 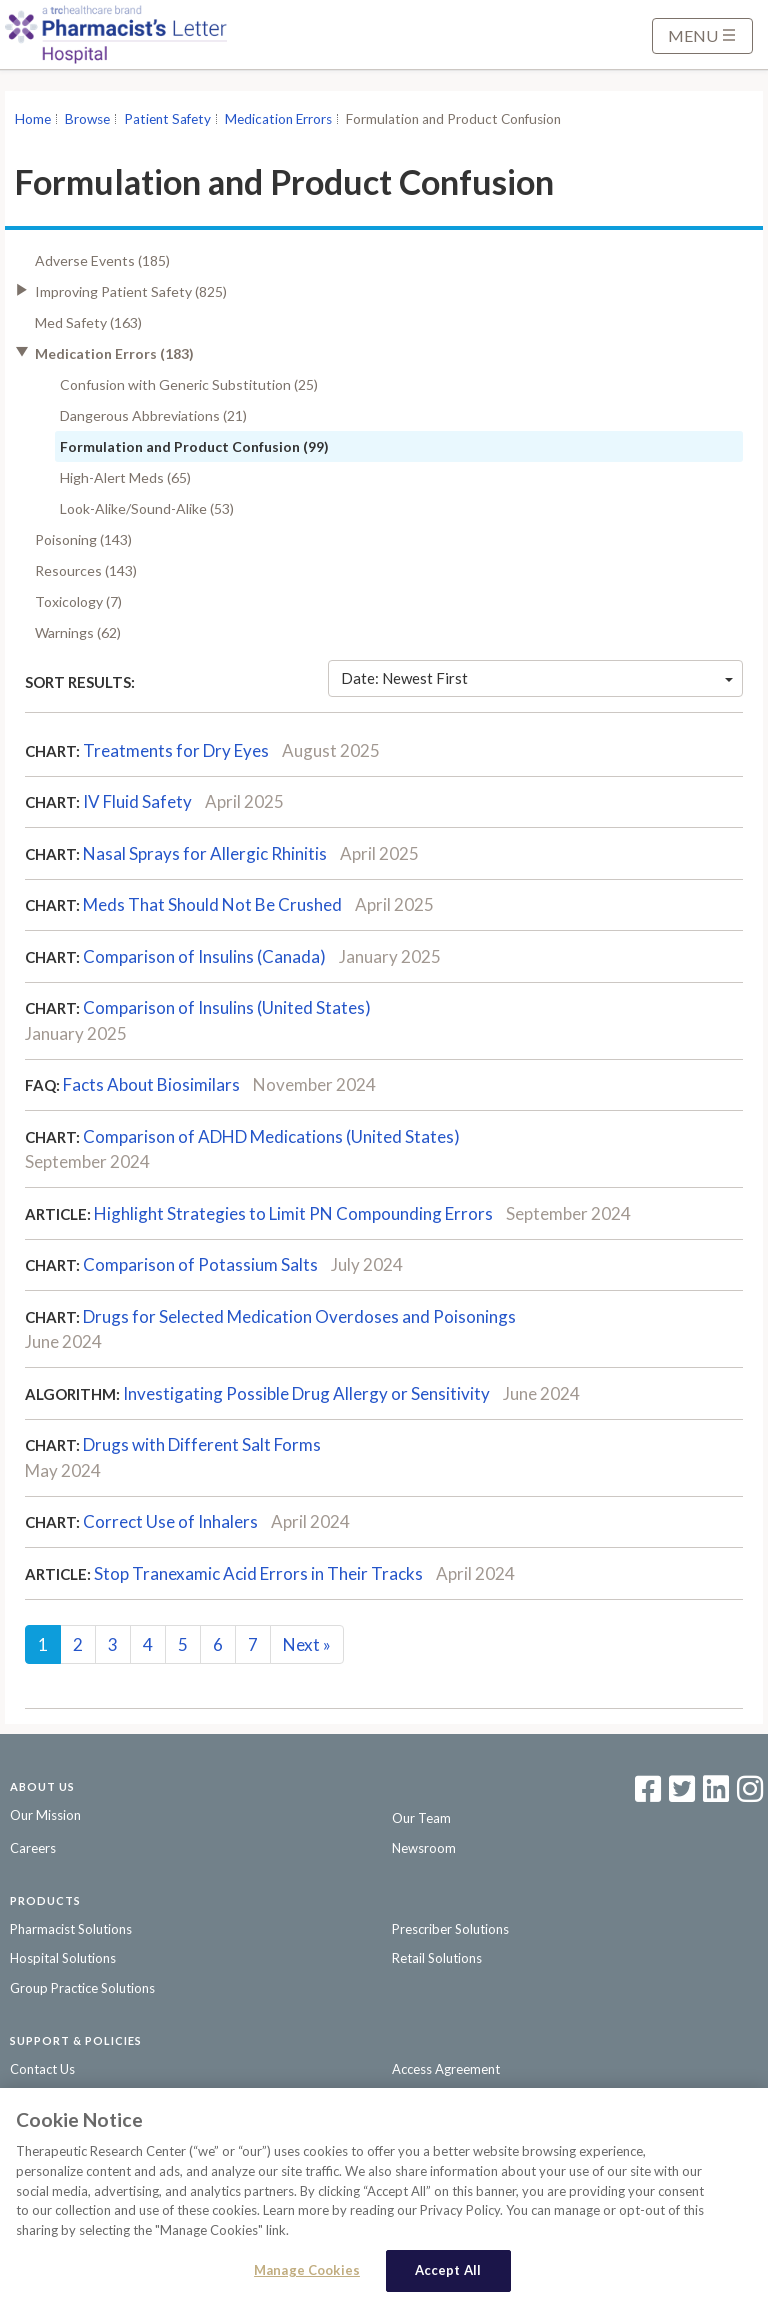 I want to click on Highlight Strategies to Limit PN Compounding Errors, so click(x=293, y=1213).